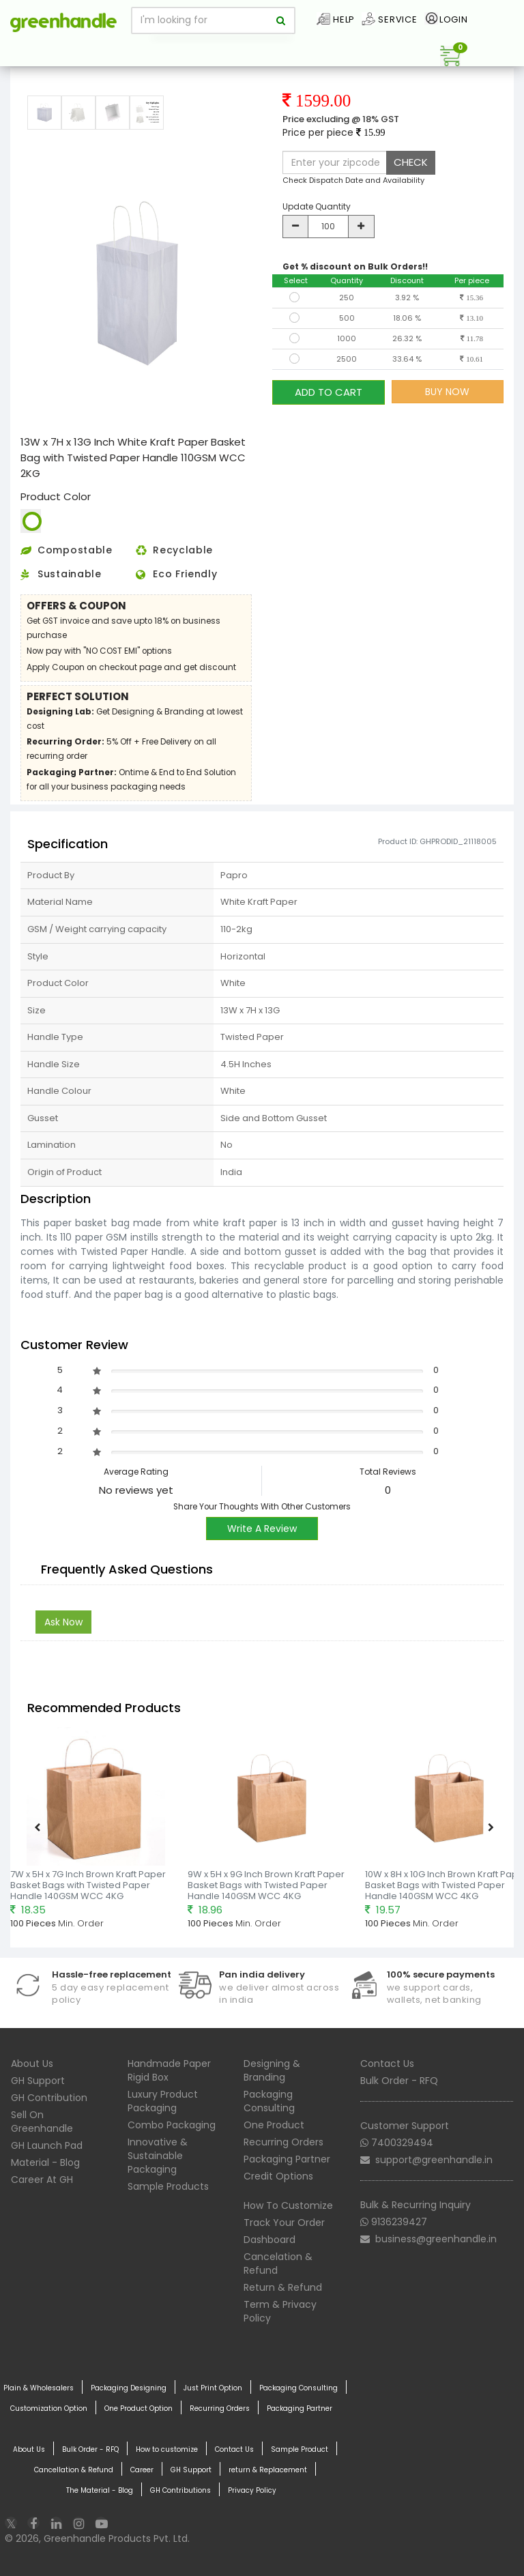  Describe the element at coordinates (287, 2159) in the screenshot. I see `Packaging Partner` at that location.